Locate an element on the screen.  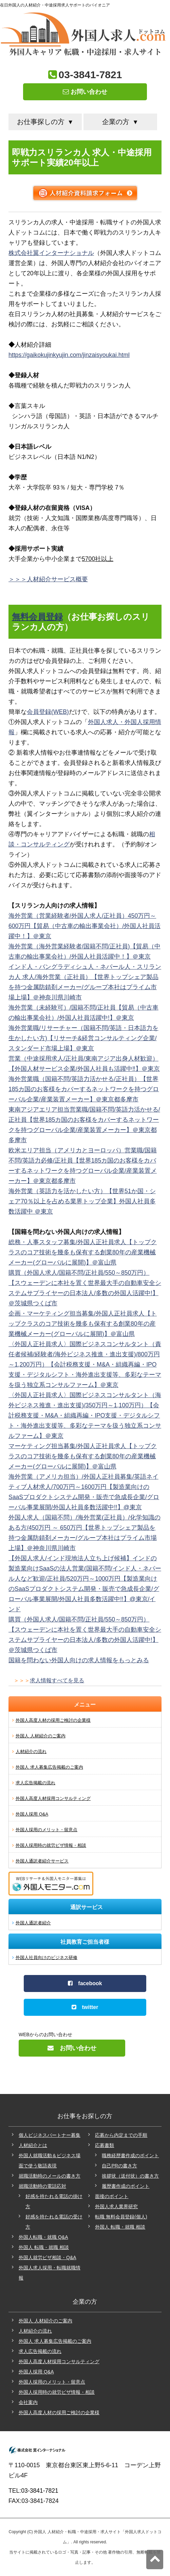
履歴書作成のポイント is located at coordinates (125, 2186).